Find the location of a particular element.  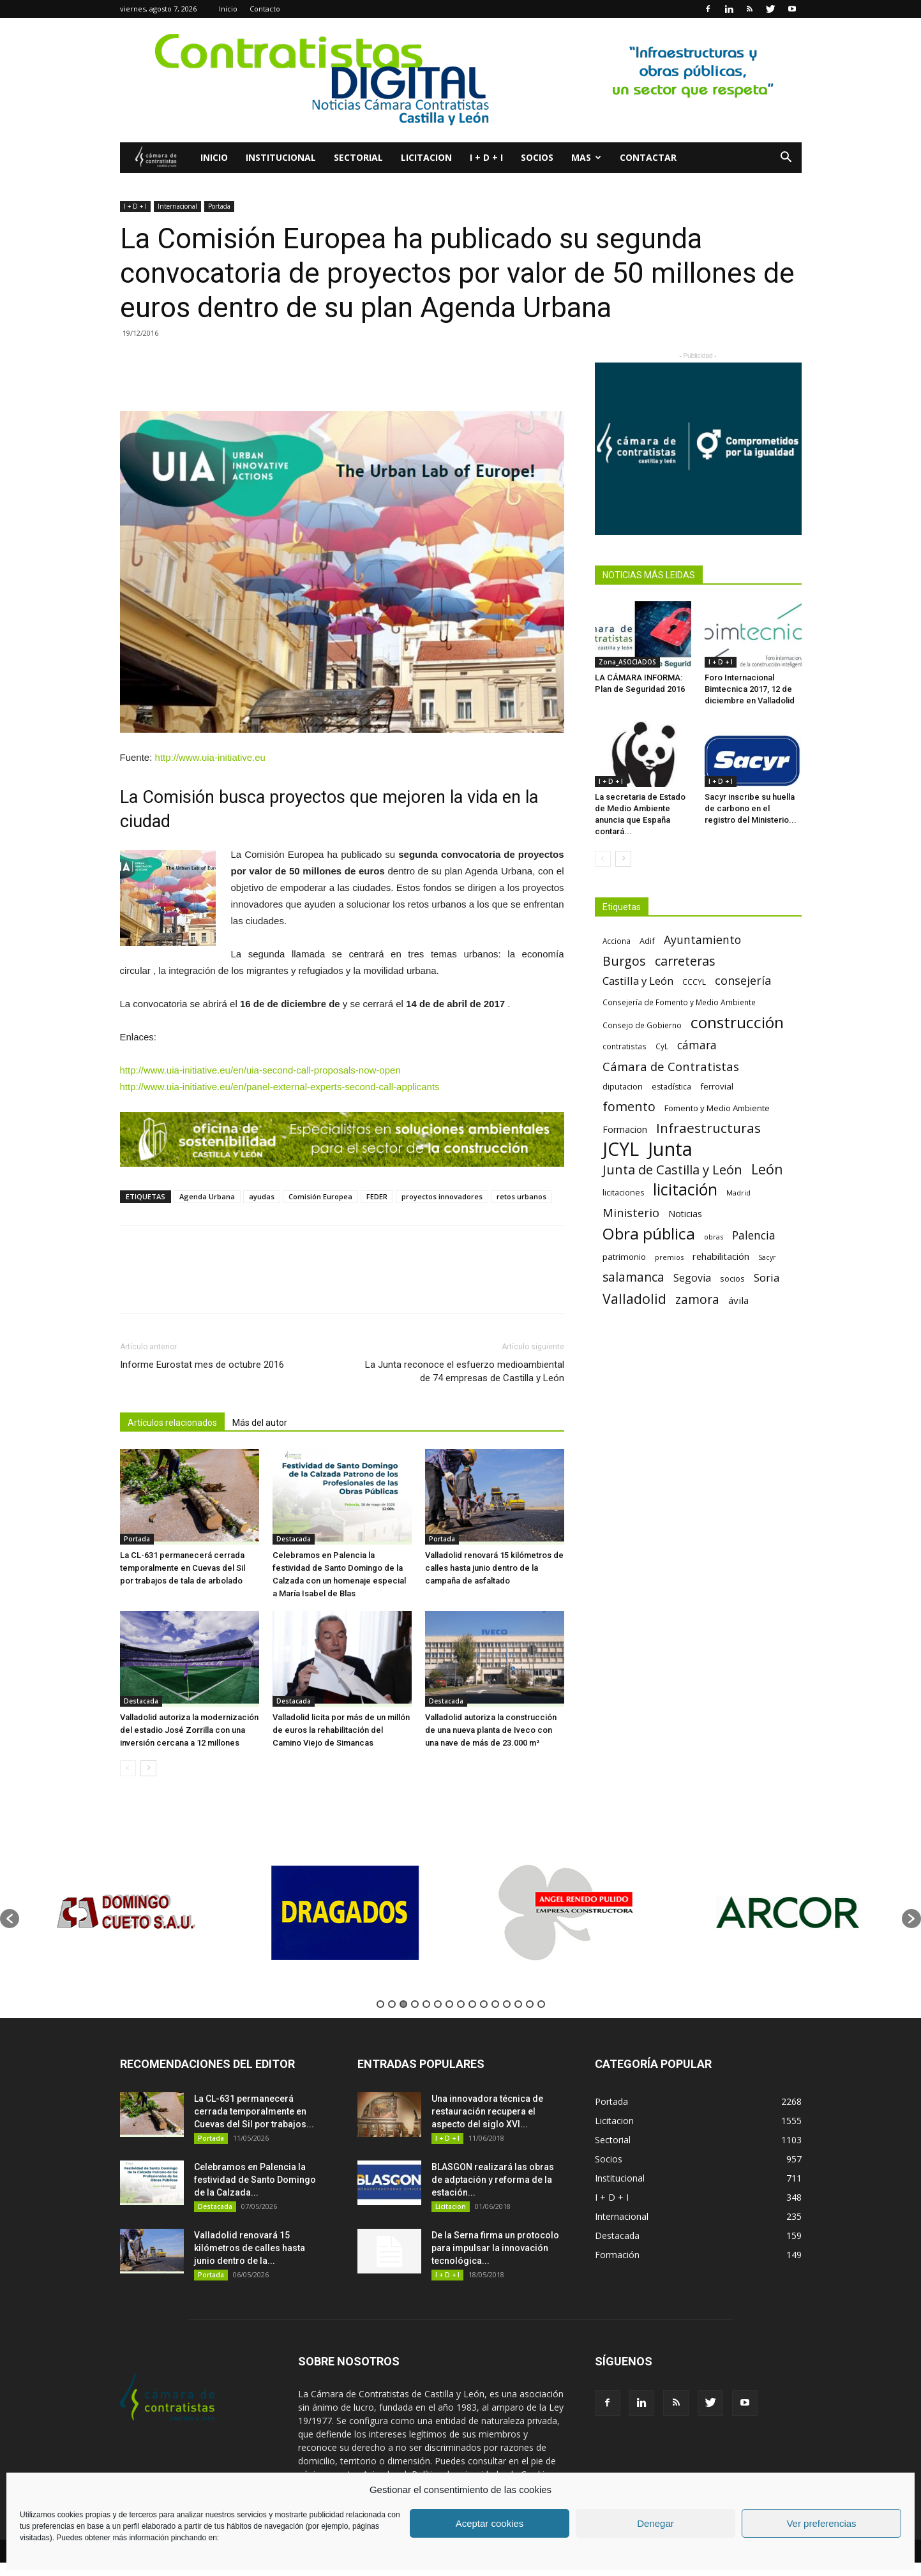

Infraestructuras [Infraestructuras (207 elementos)] is located at coordinates (708, 1128).